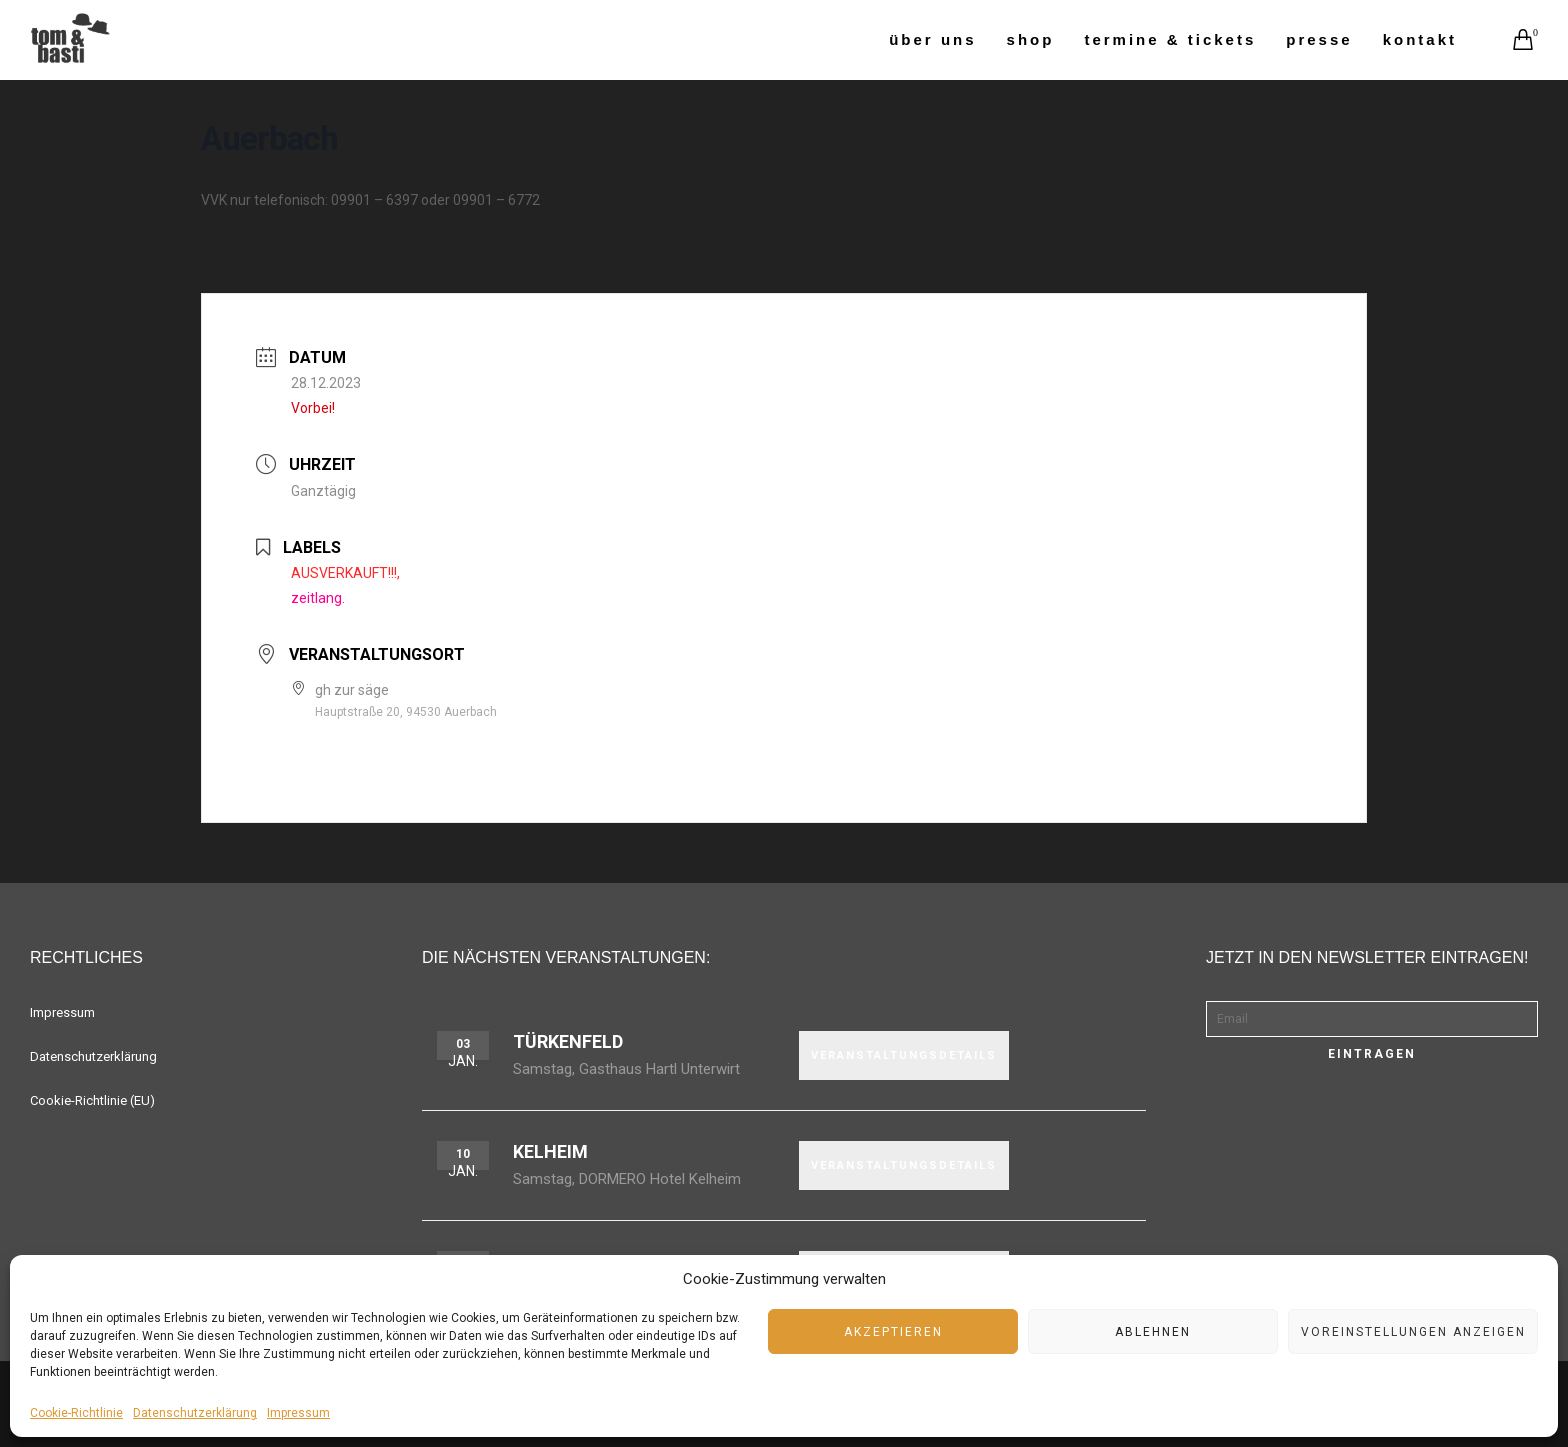 The image size is (1568, 1447). Describe the element at coordinates (1153, 1332) in the screenshot. I see `Ablehnen` at that location.